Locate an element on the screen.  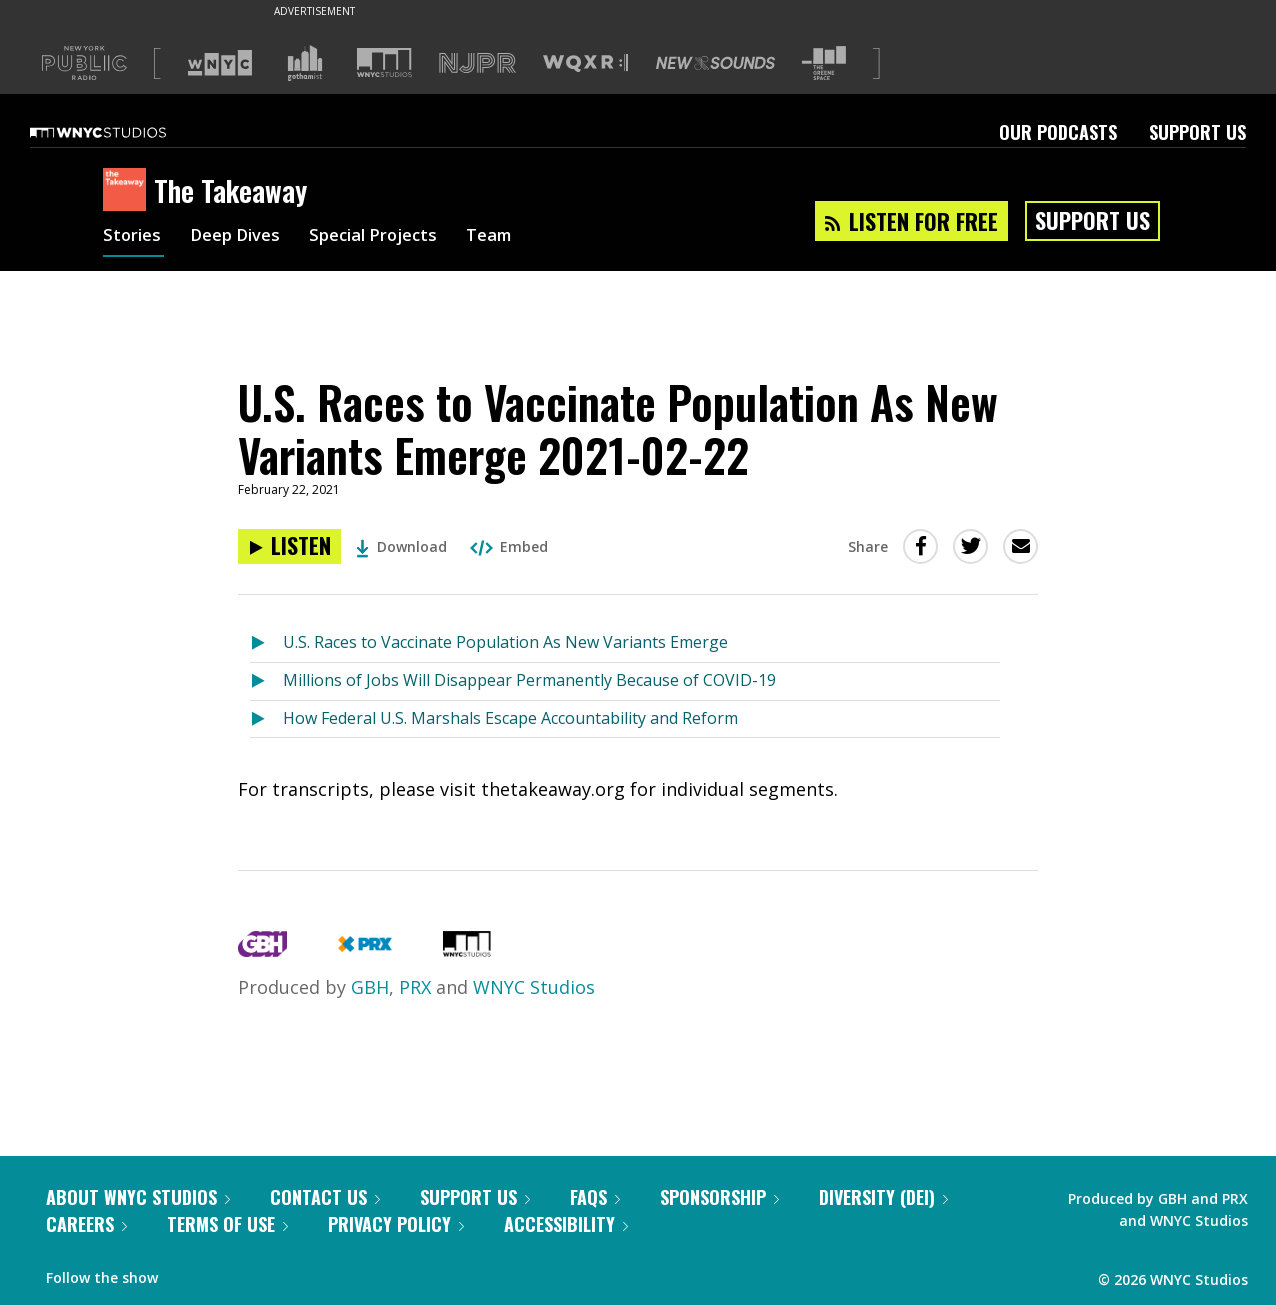
Stories is located at coordinates (133, 238).